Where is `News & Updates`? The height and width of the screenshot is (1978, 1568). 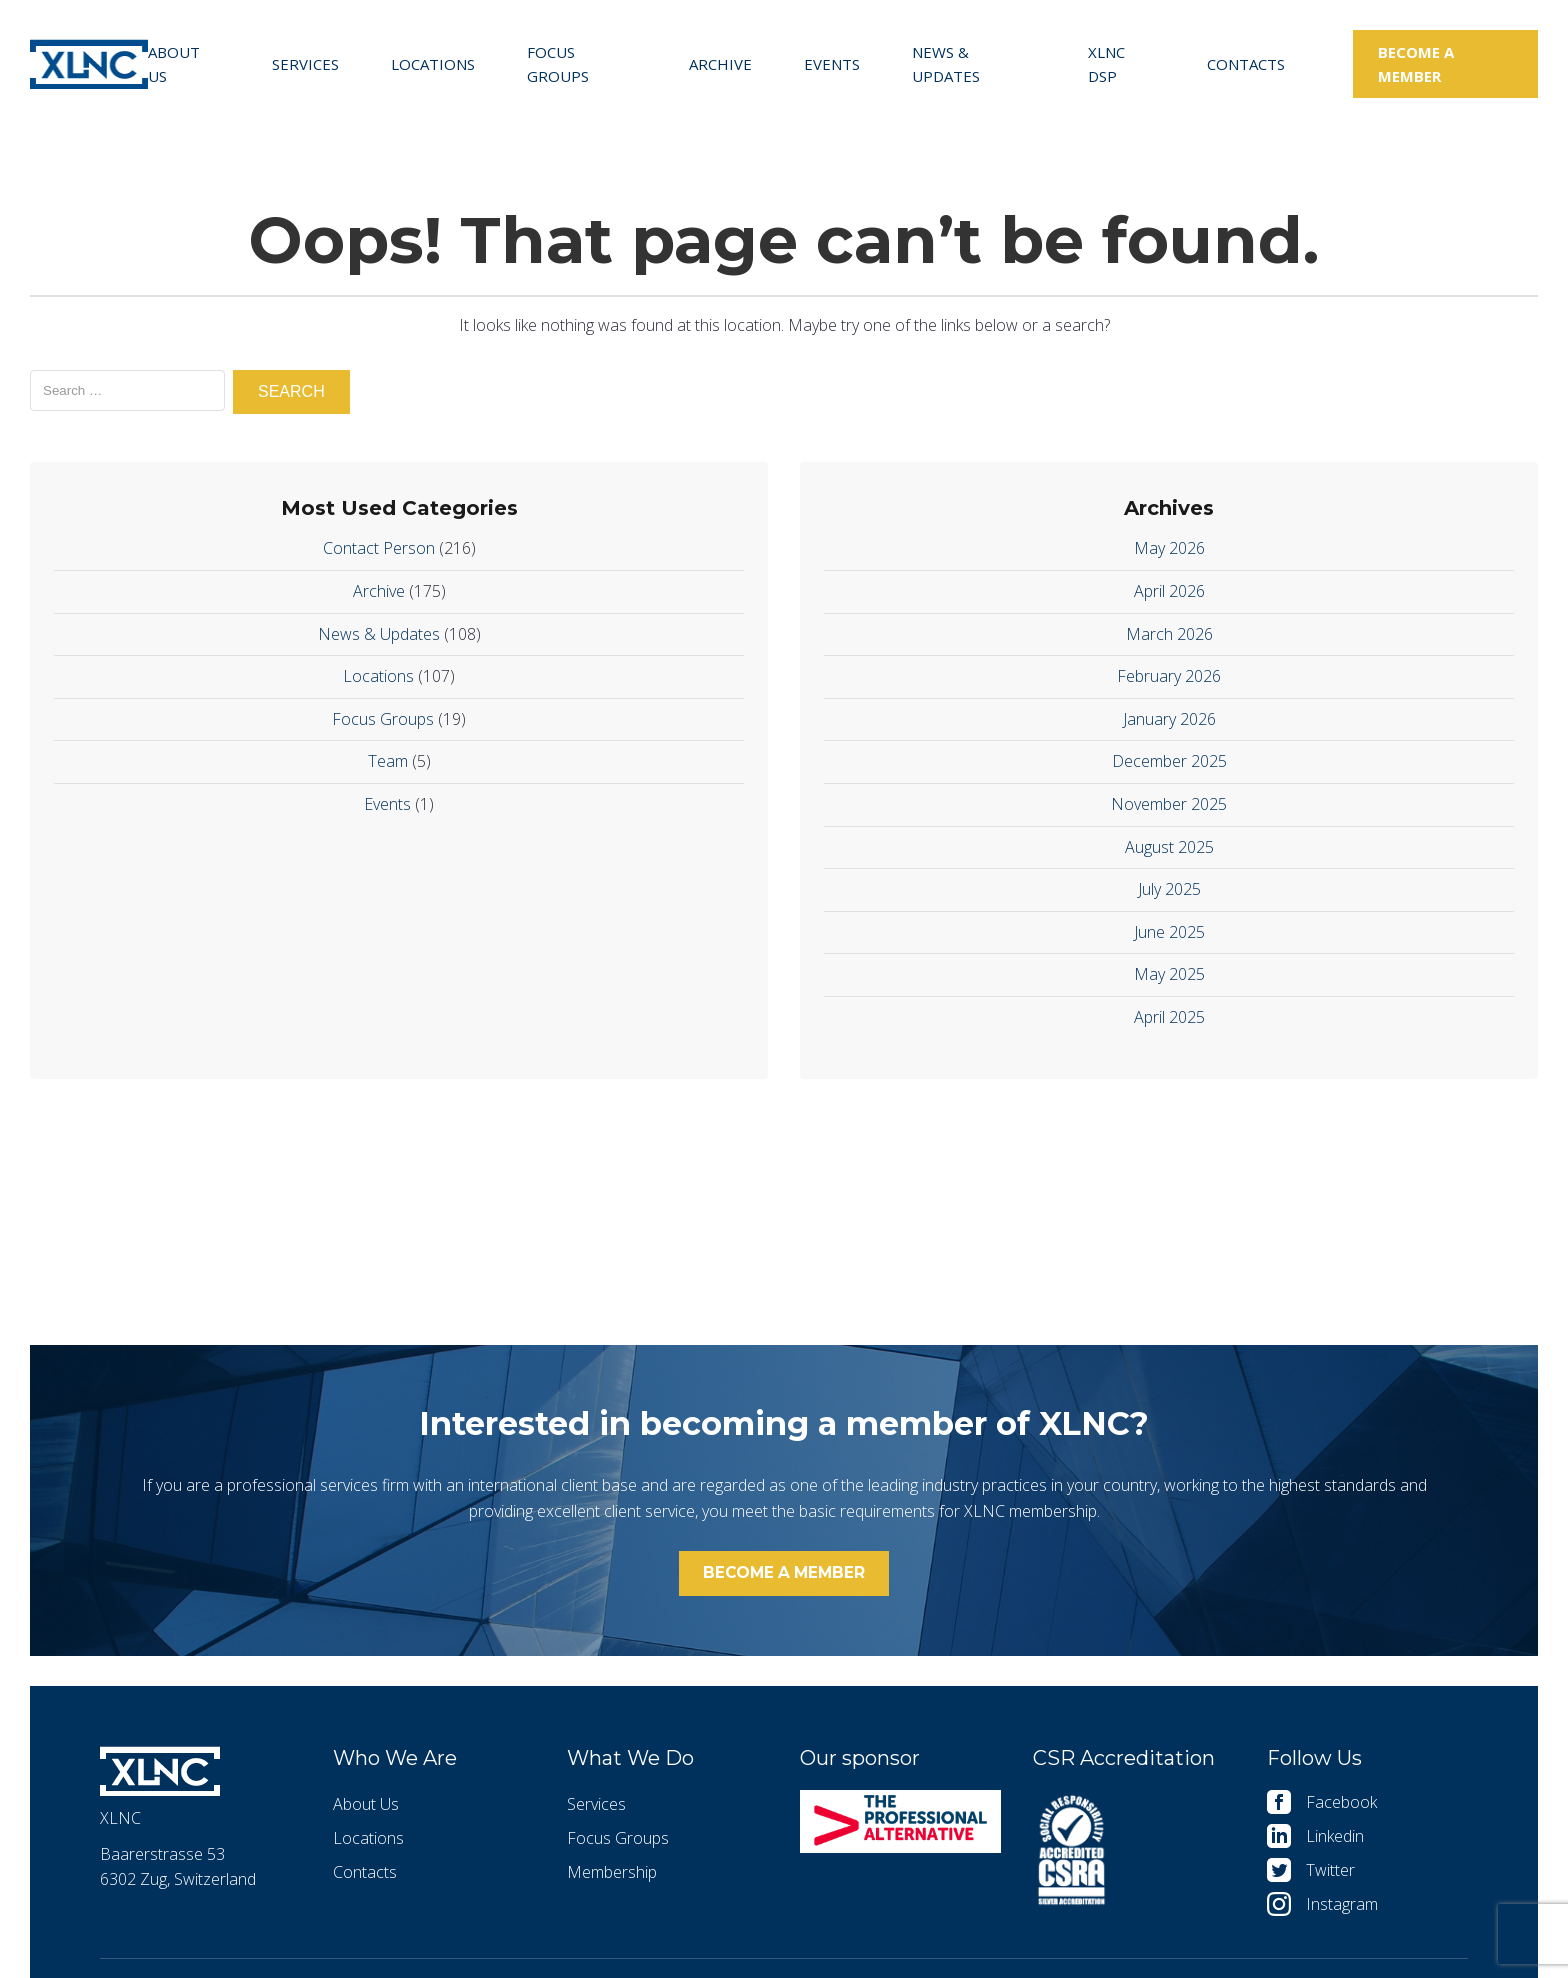
News & Updates is located at coordinates (946, 64).